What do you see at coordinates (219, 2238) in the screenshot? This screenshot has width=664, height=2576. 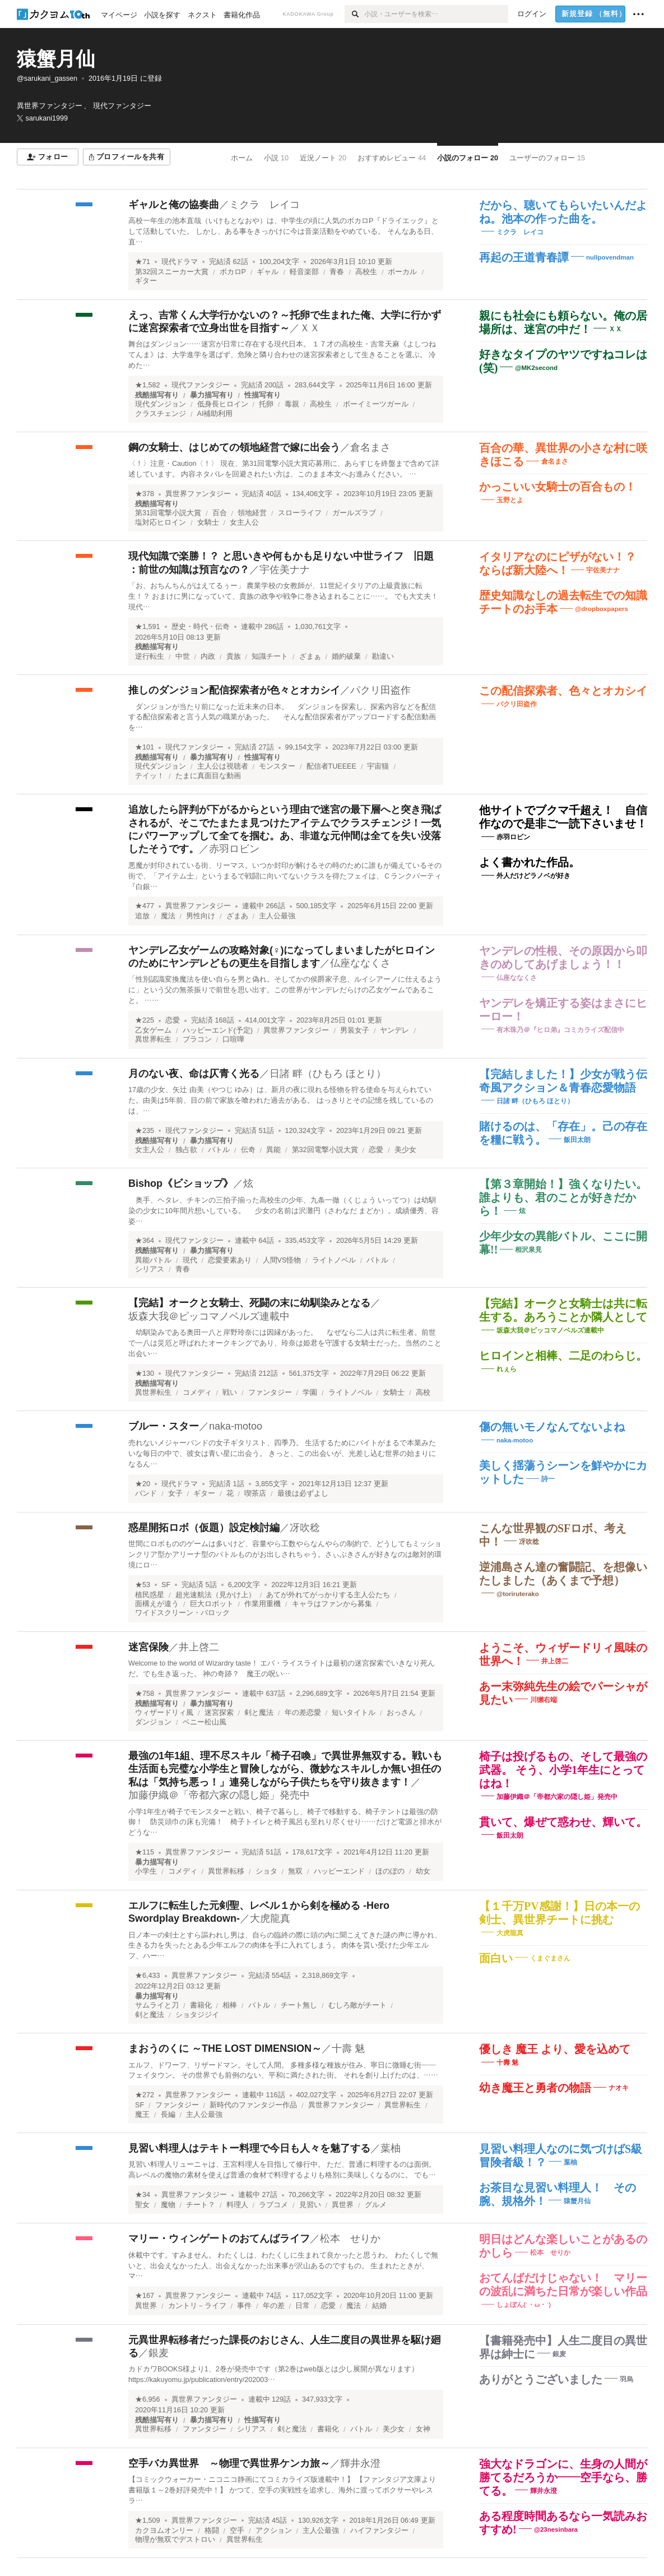 I see `マリー・ウィンゲートのおてんばライフ` at bounding box center [219, 2238].